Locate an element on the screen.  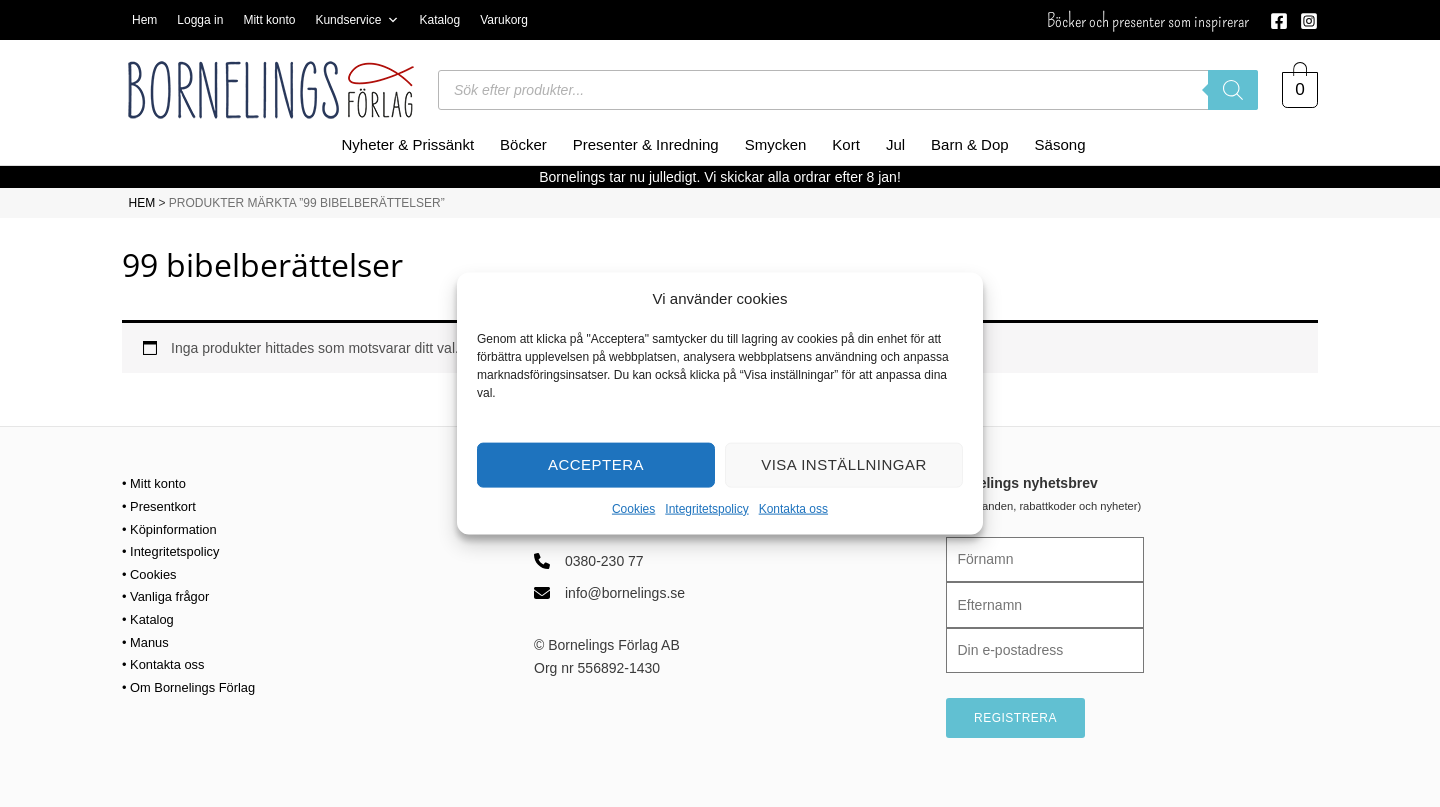
Kort is located at coordinates (846, 144).